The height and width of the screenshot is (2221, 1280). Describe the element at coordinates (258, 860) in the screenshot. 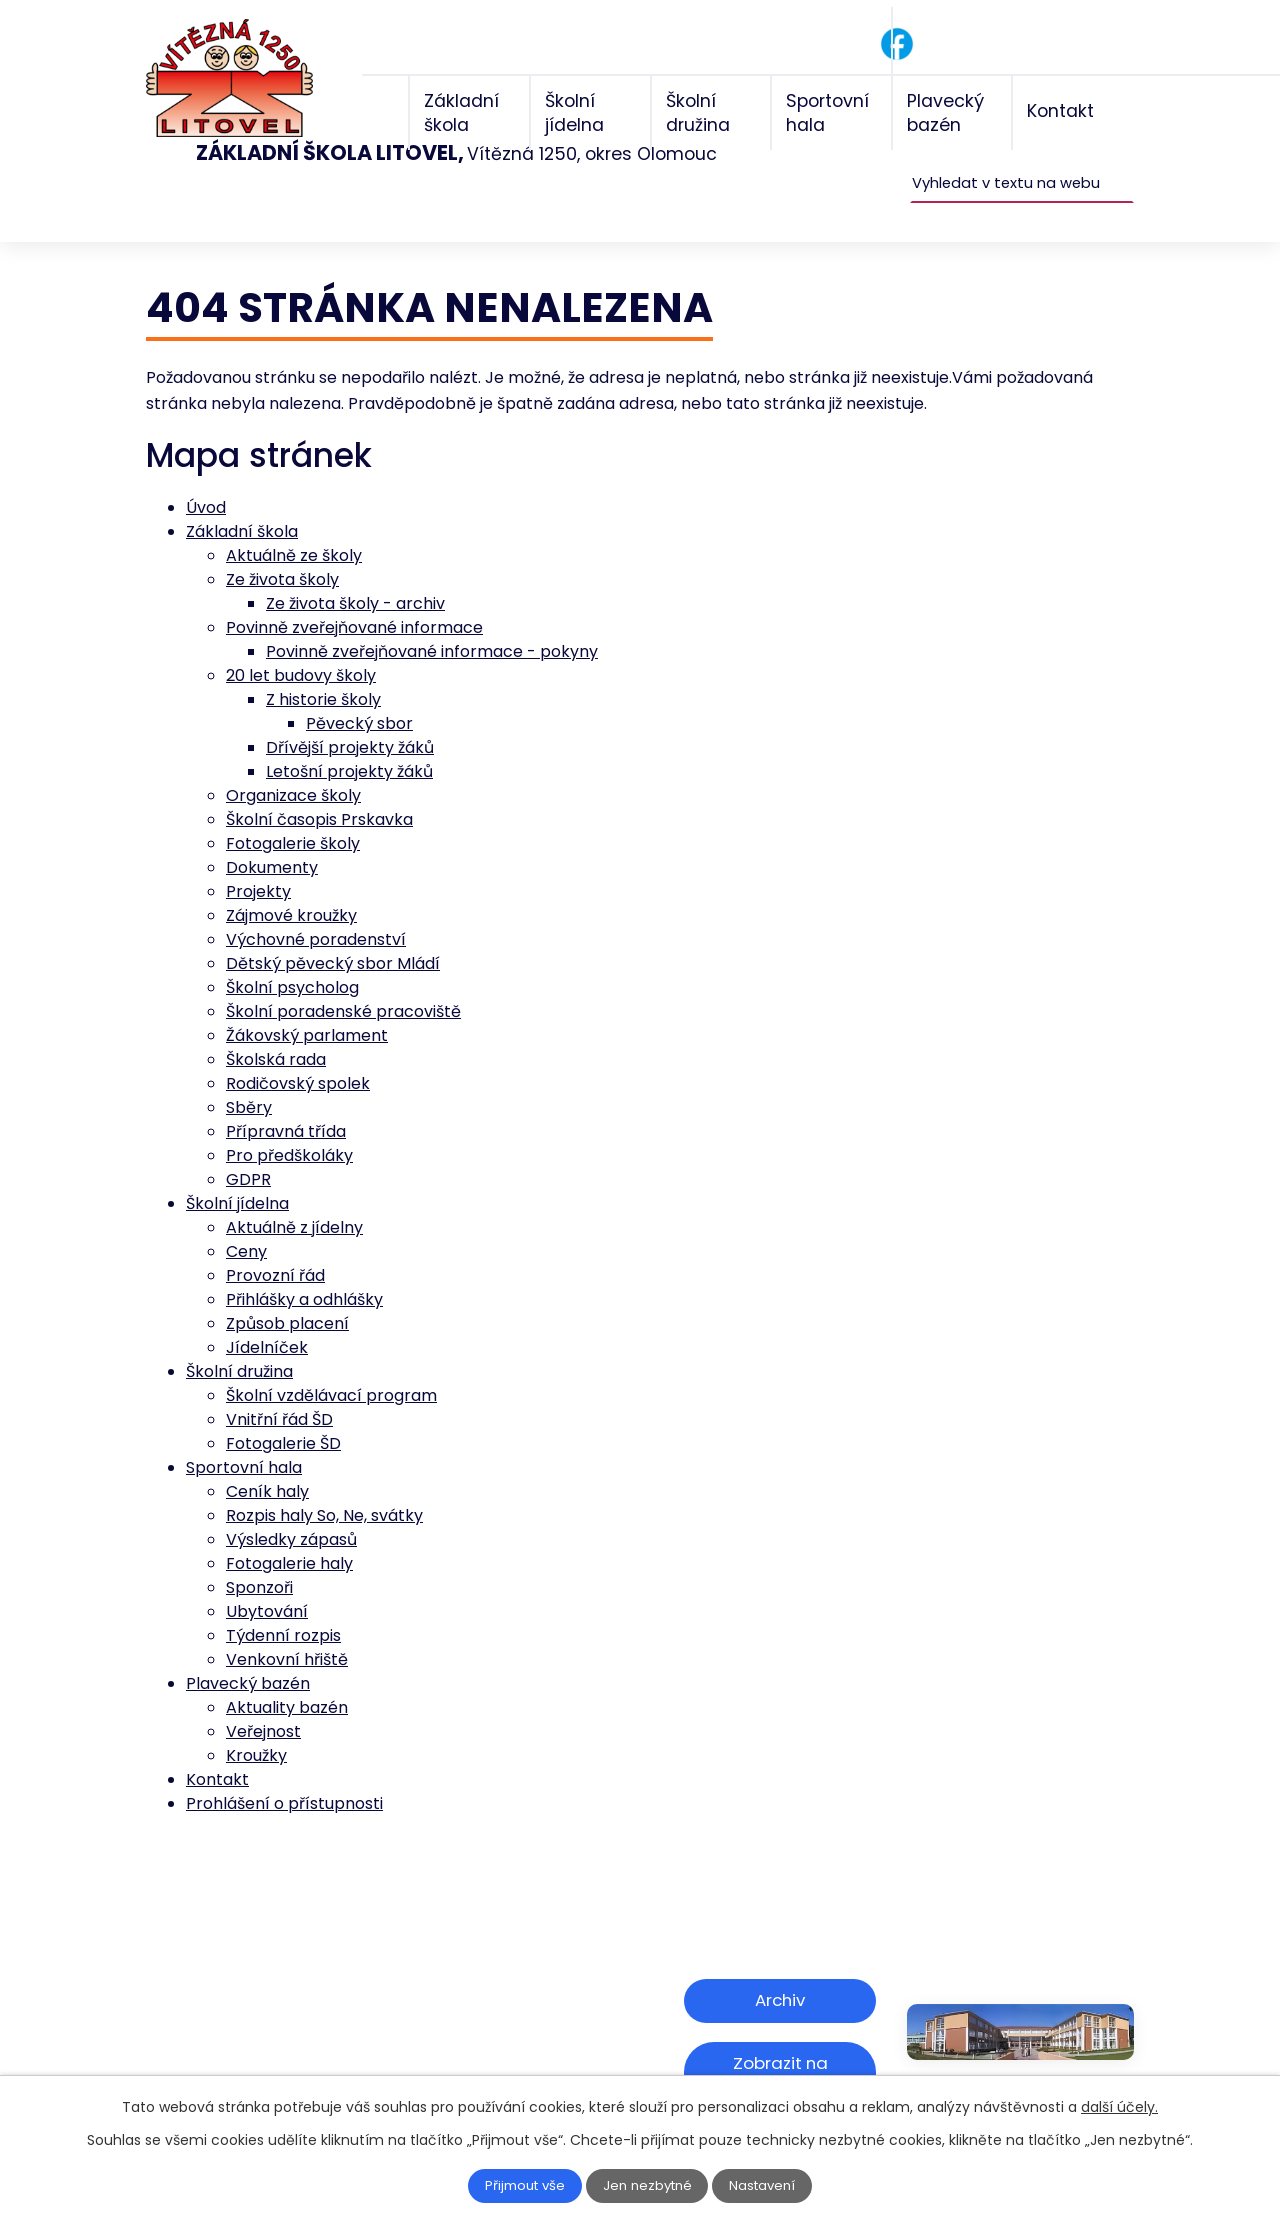

I see `Projekty` at that location.